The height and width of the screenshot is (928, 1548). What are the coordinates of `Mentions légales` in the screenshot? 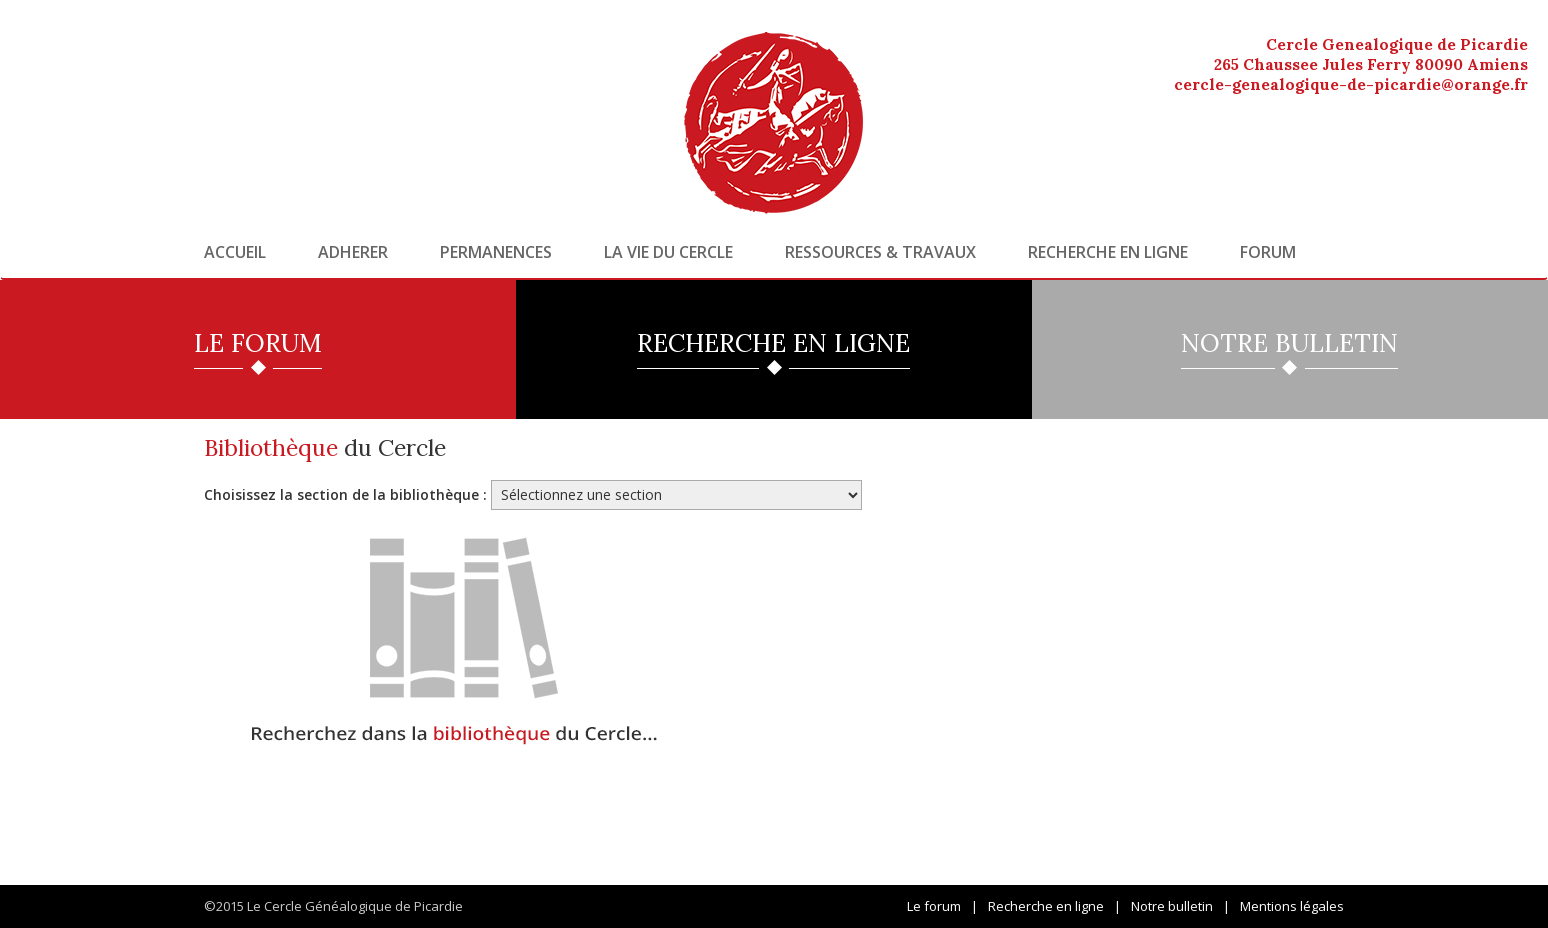 It's located at (1292, 906).